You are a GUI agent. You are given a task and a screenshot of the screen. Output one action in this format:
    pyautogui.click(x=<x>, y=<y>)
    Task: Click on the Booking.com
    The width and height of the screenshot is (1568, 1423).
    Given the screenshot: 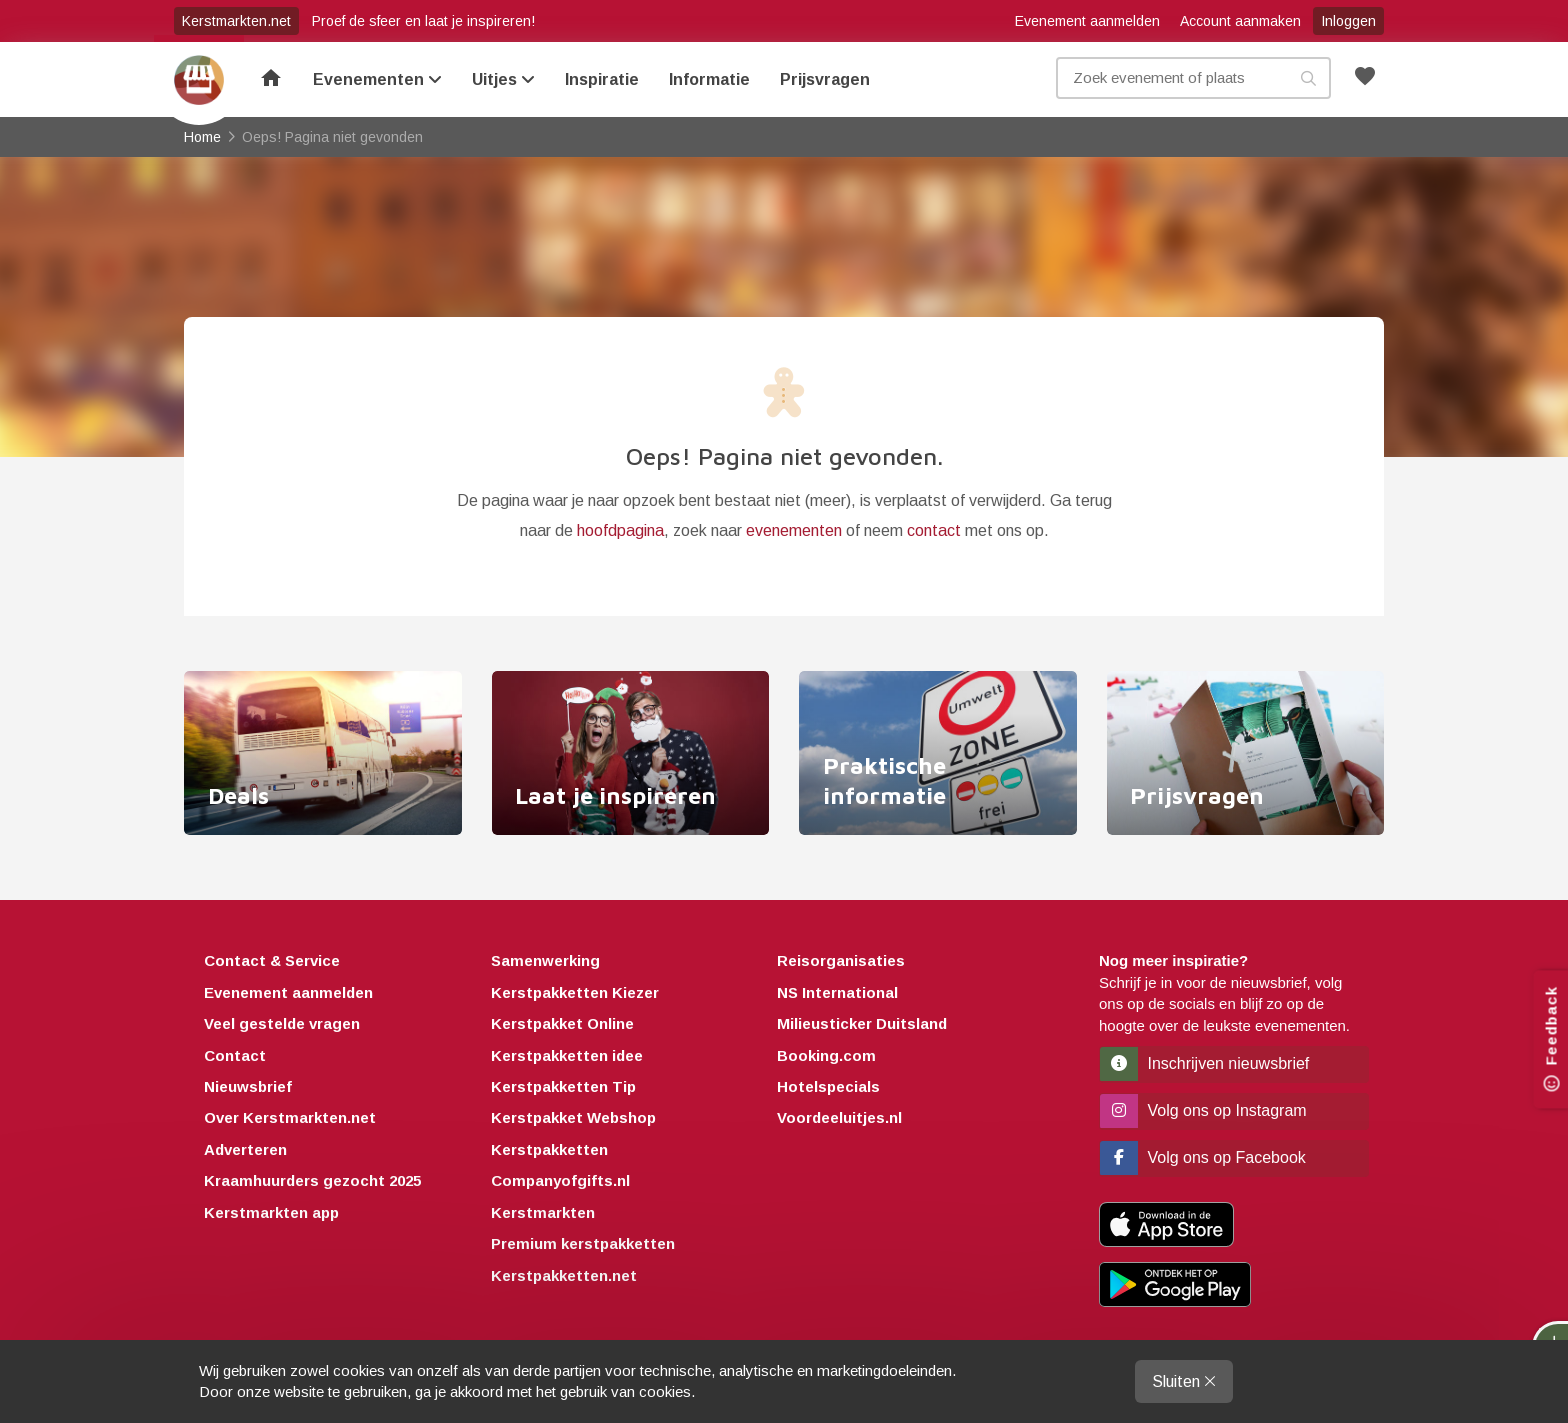 What is the action you would take?
    pyautogui.click(x=826, y=1055)
    